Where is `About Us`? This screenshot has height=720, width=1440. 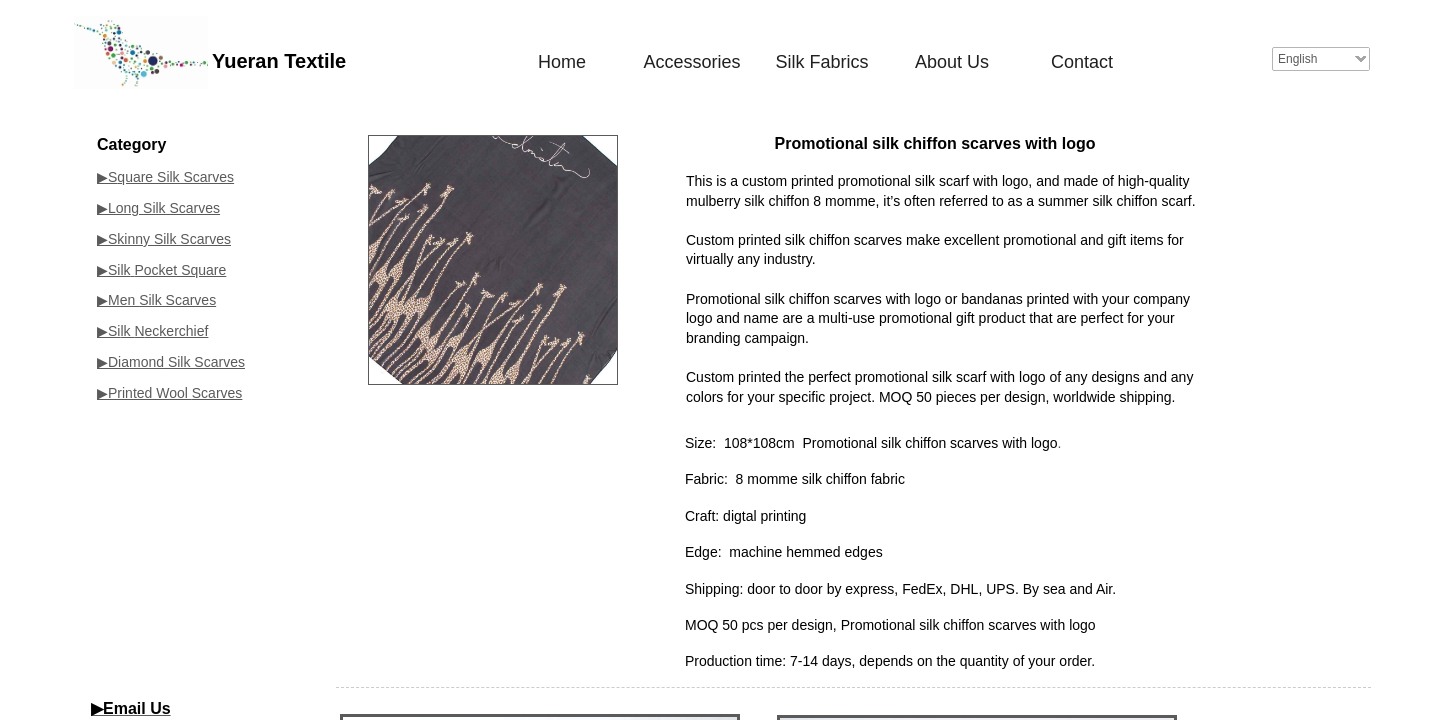 About Us is located at coordinates (952, 62).